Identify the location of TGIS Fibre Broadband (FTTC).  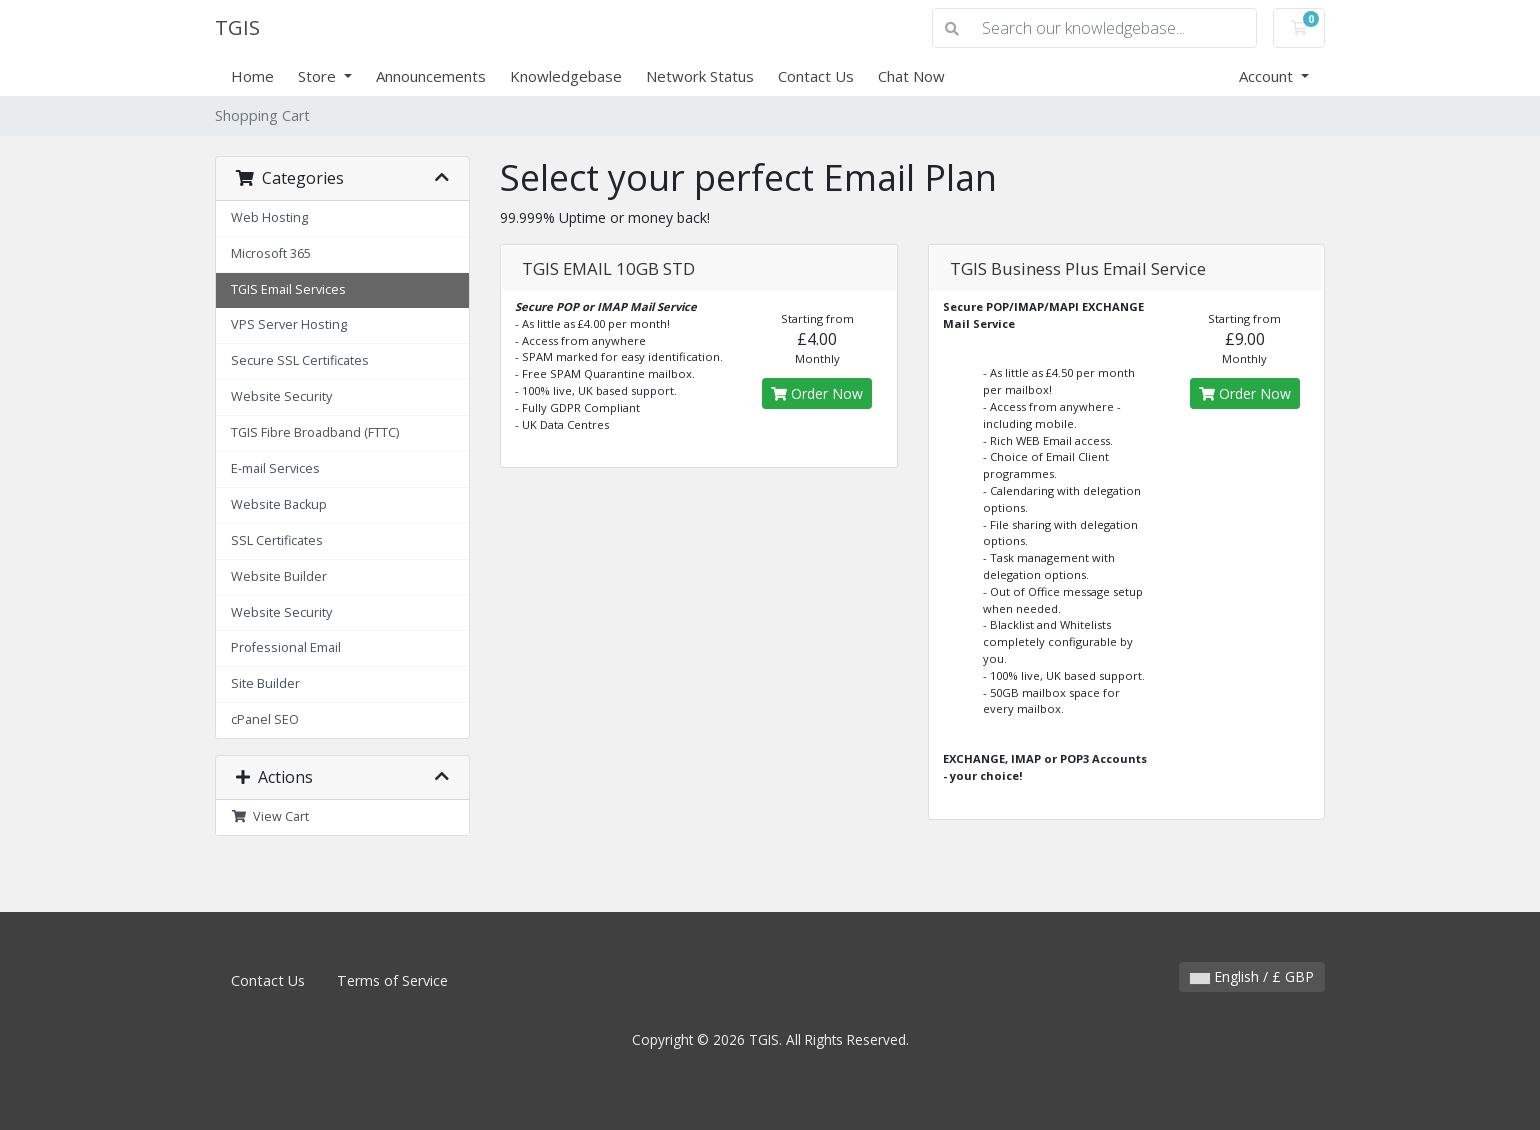
(315, 432).